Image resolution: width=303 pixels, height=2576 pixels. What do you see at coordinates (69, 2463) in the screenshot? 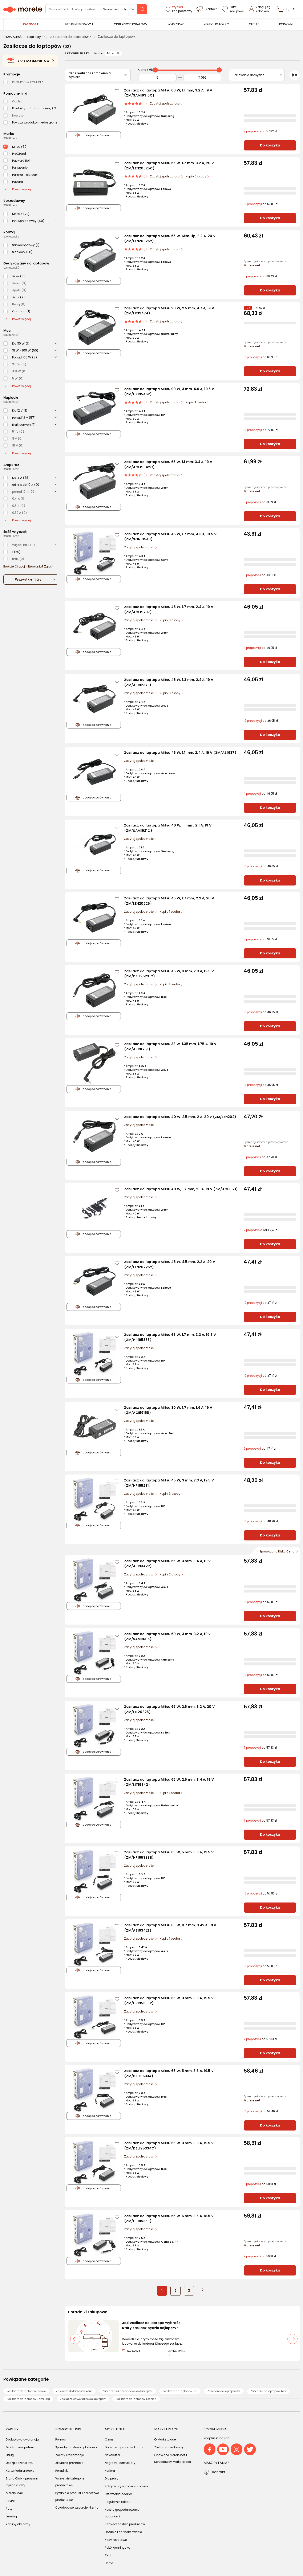
I see `Aktualne promocje` at bounding box center [69, 2463].